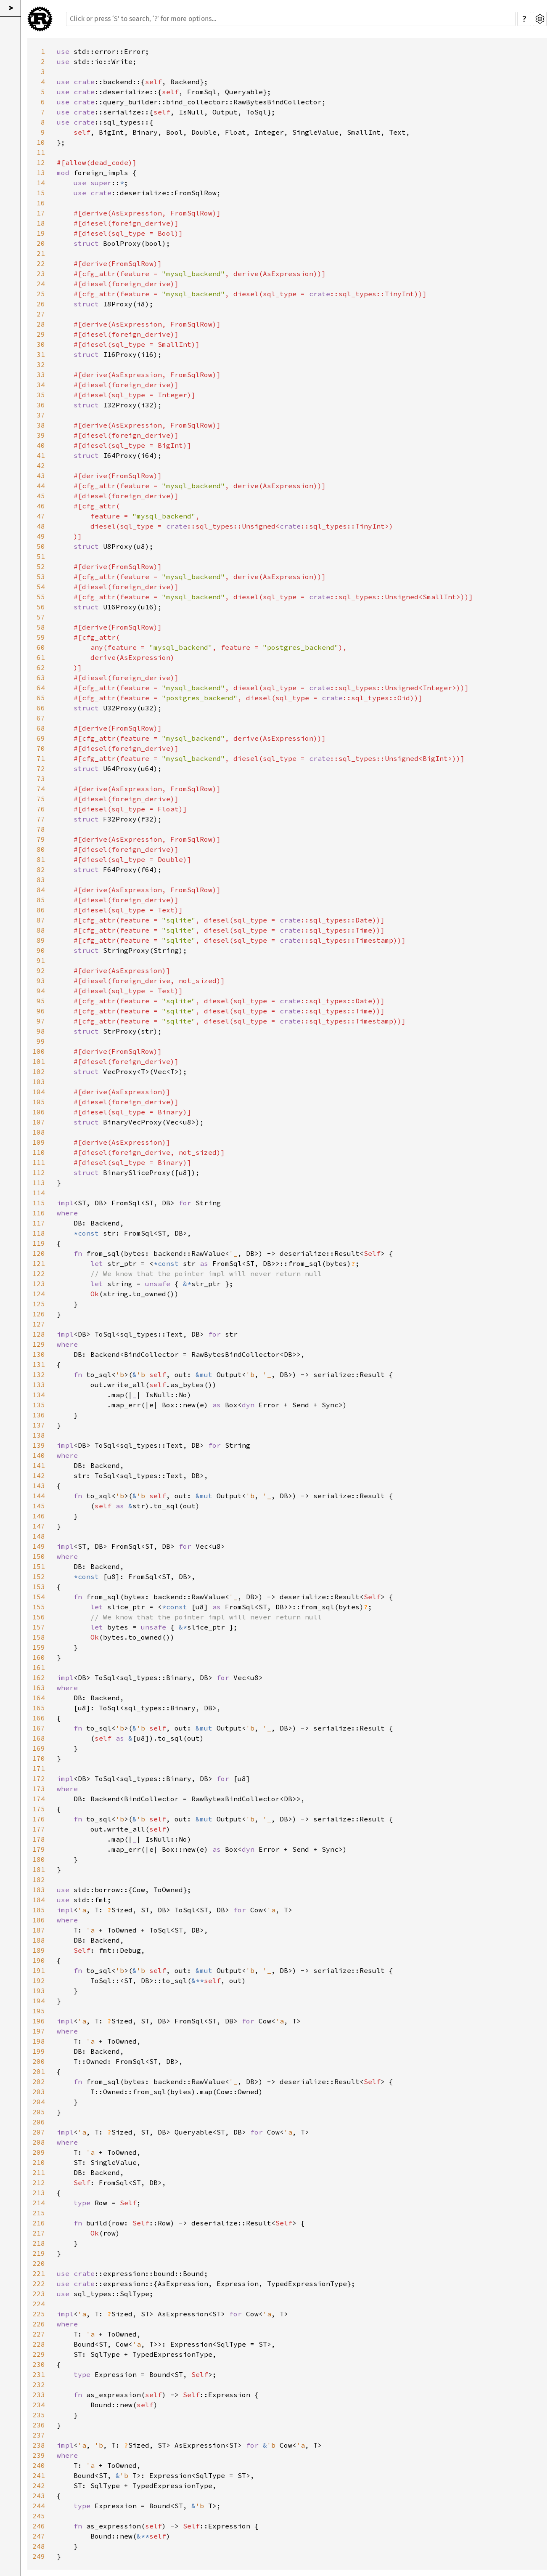 The height and width of the screenshot is (2576, 553). What do you see at coordinates (38, 1213) in the screenshot?
I see `116` at bounding box center [38, 1213].